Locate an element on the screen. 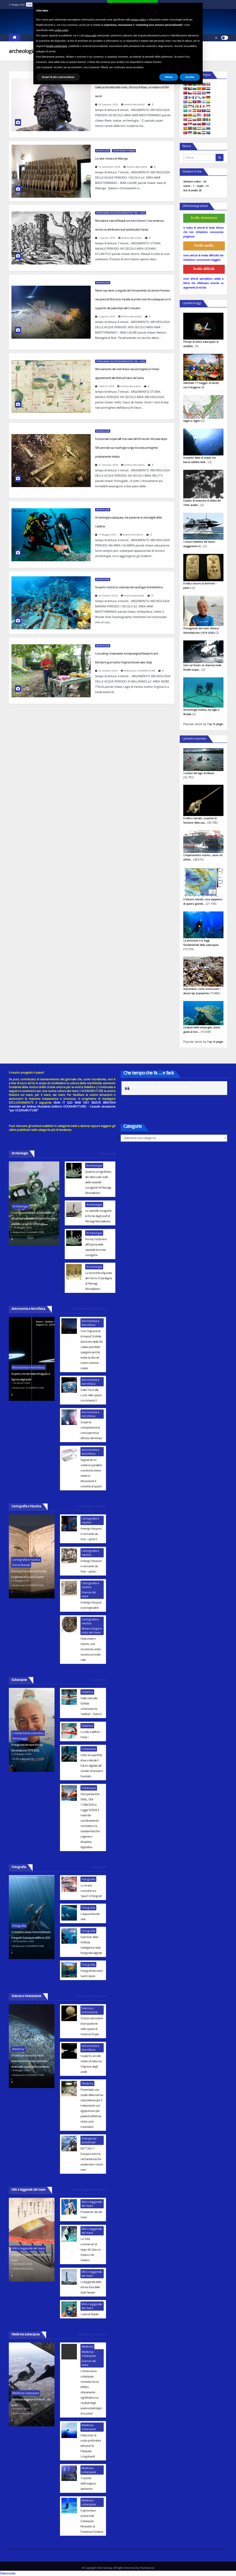  8 Agosto 2025 is located at coordinates (21, 2408).